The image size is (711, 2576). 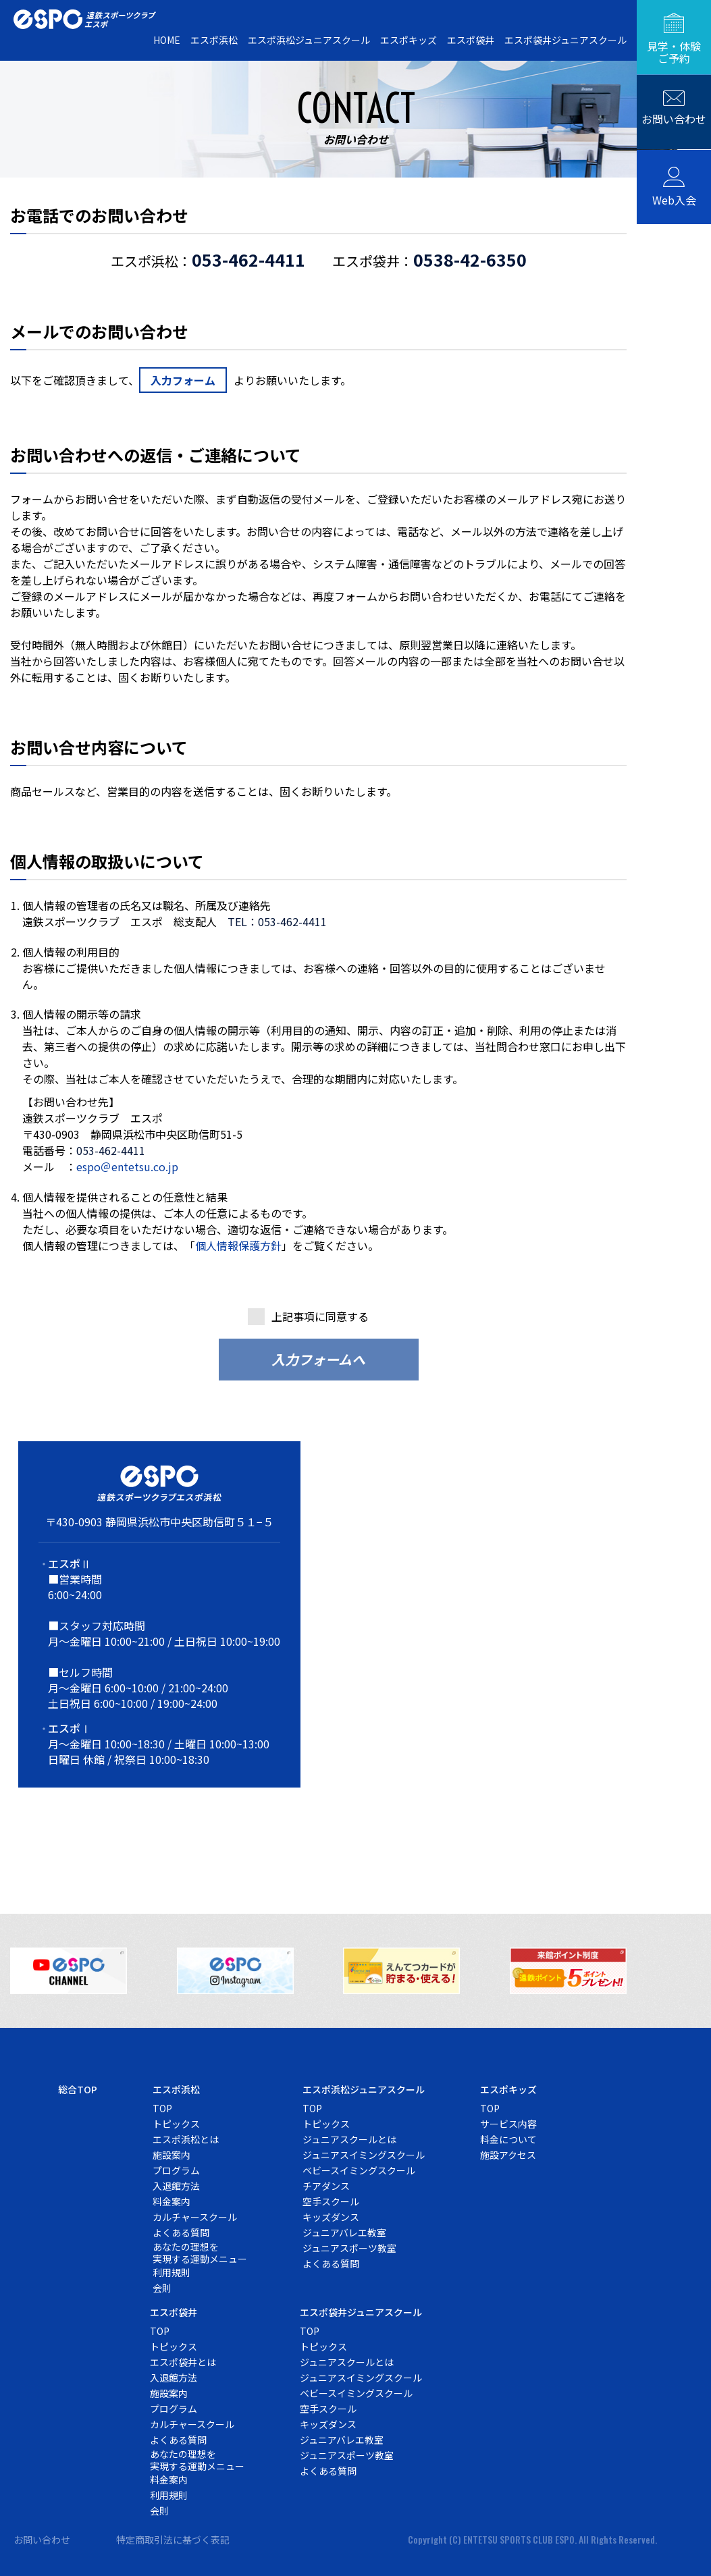 What do you see at coordinates (176, 2168) in the screenshot?
I see `プログラム` at bounding box center [176, 2168].